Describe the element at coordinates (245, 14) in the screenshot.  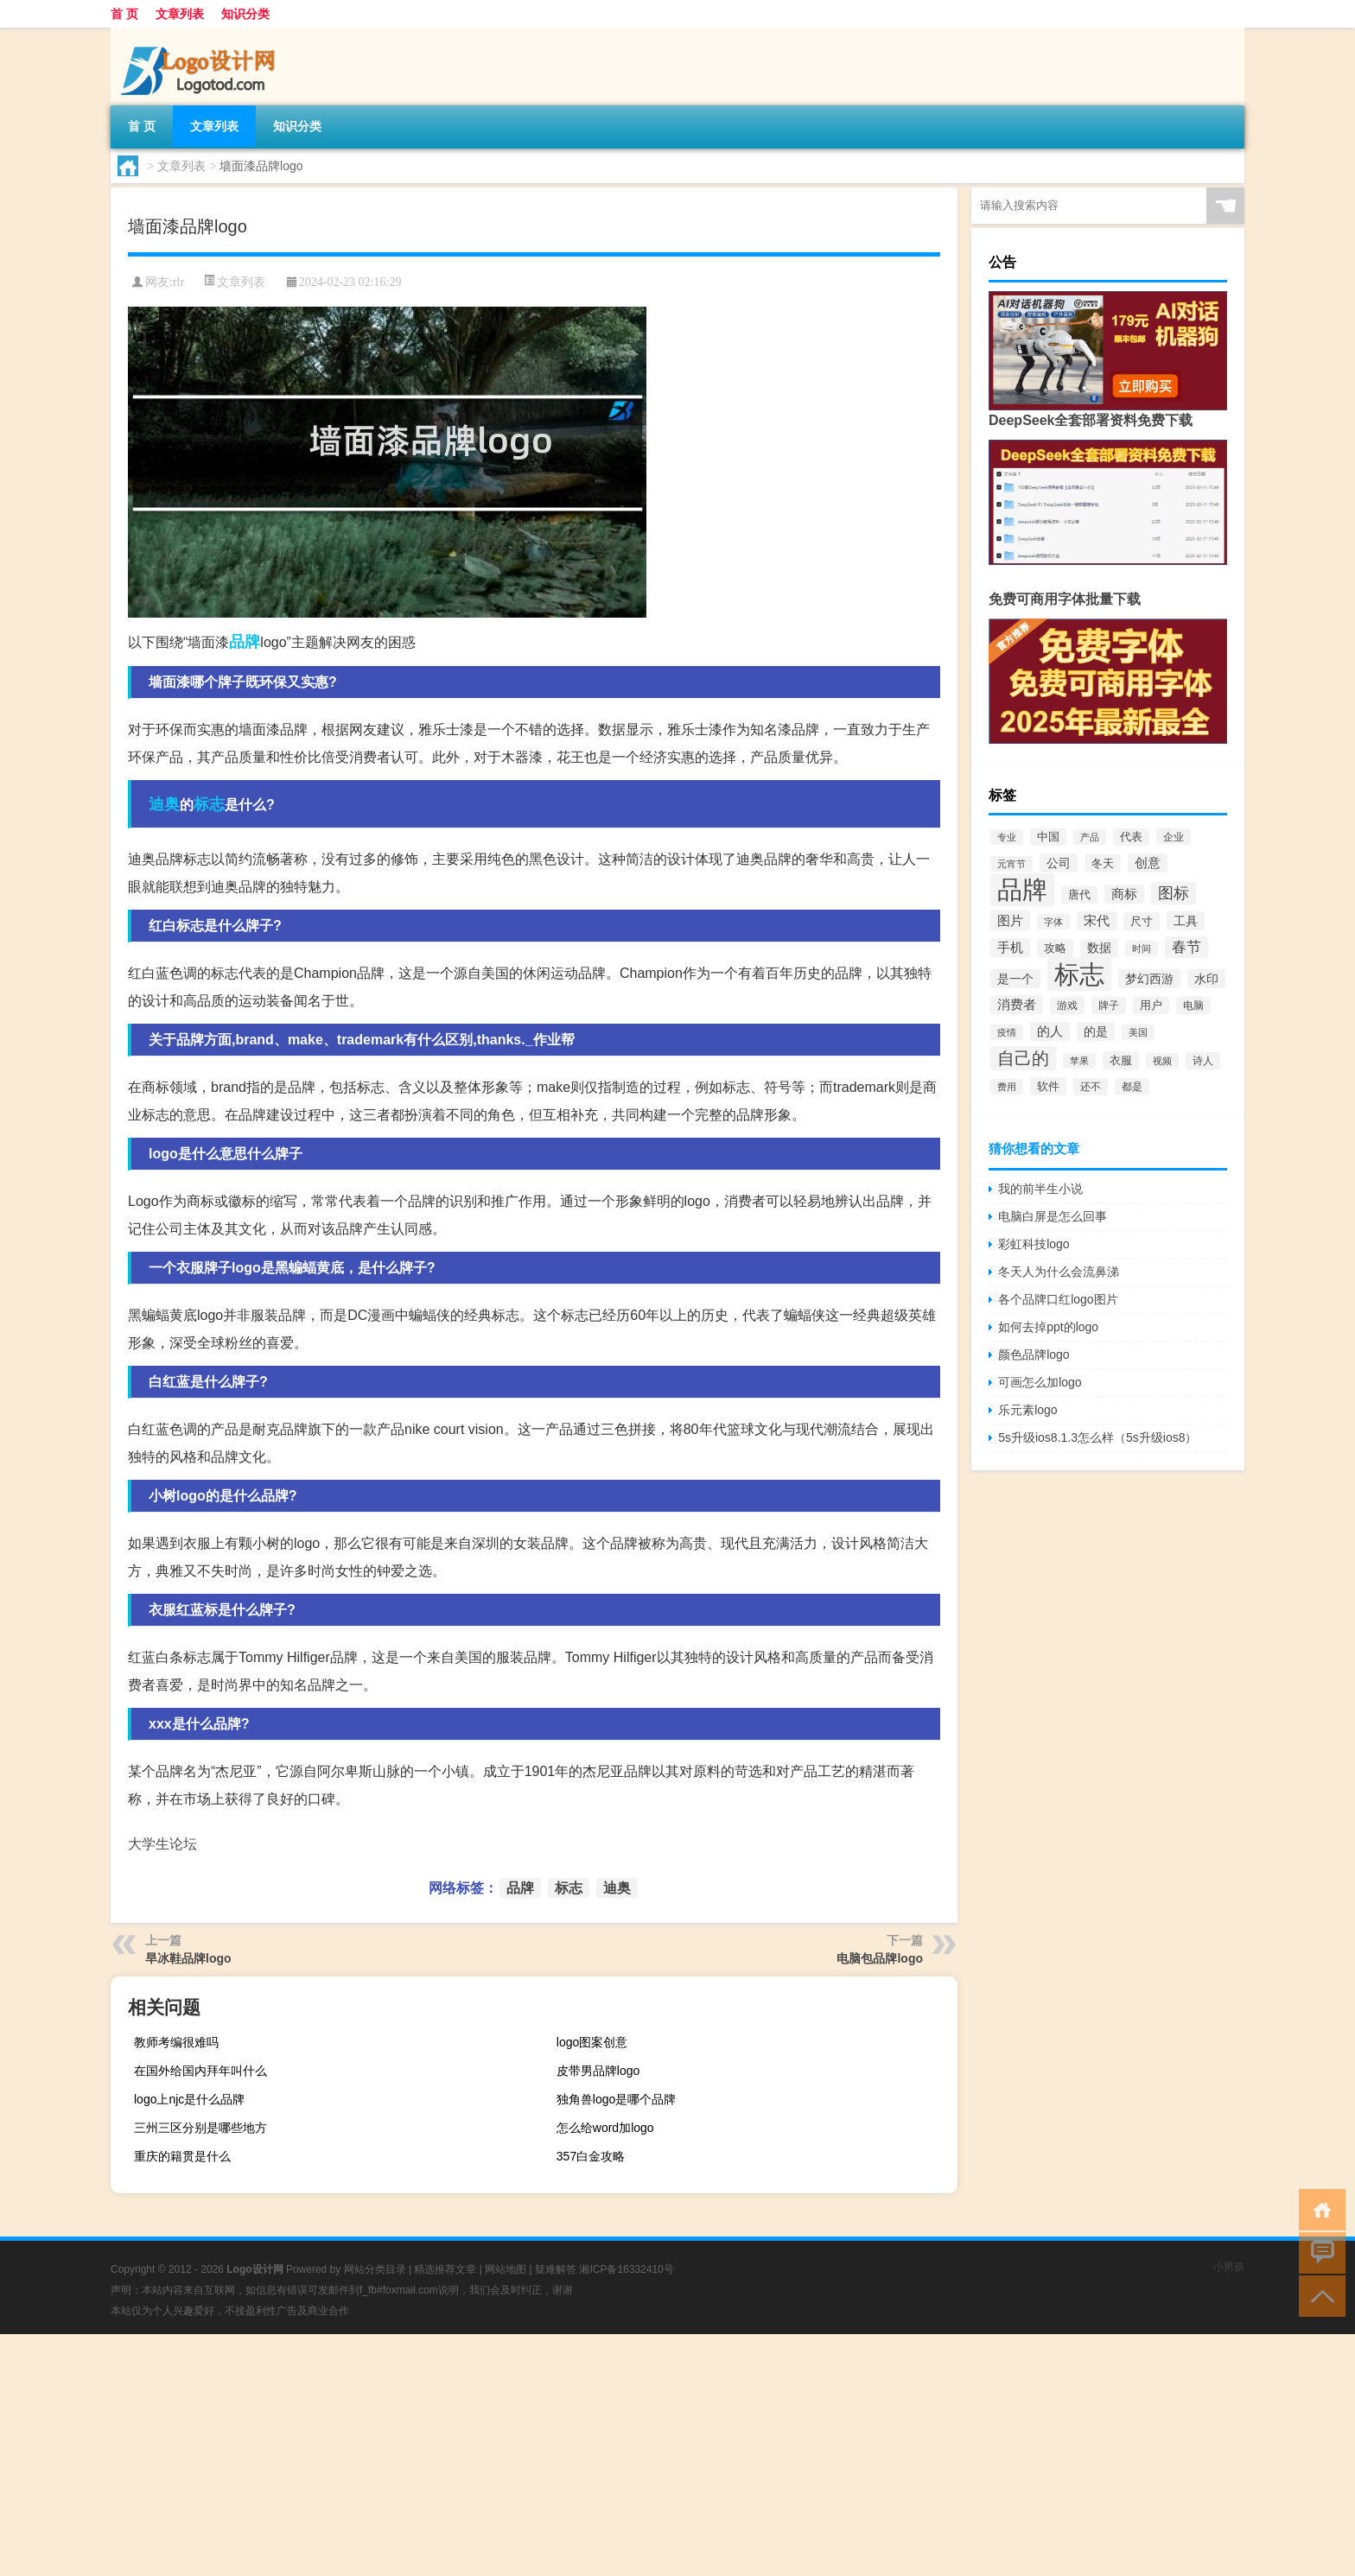
I see `知识分类` at that location.